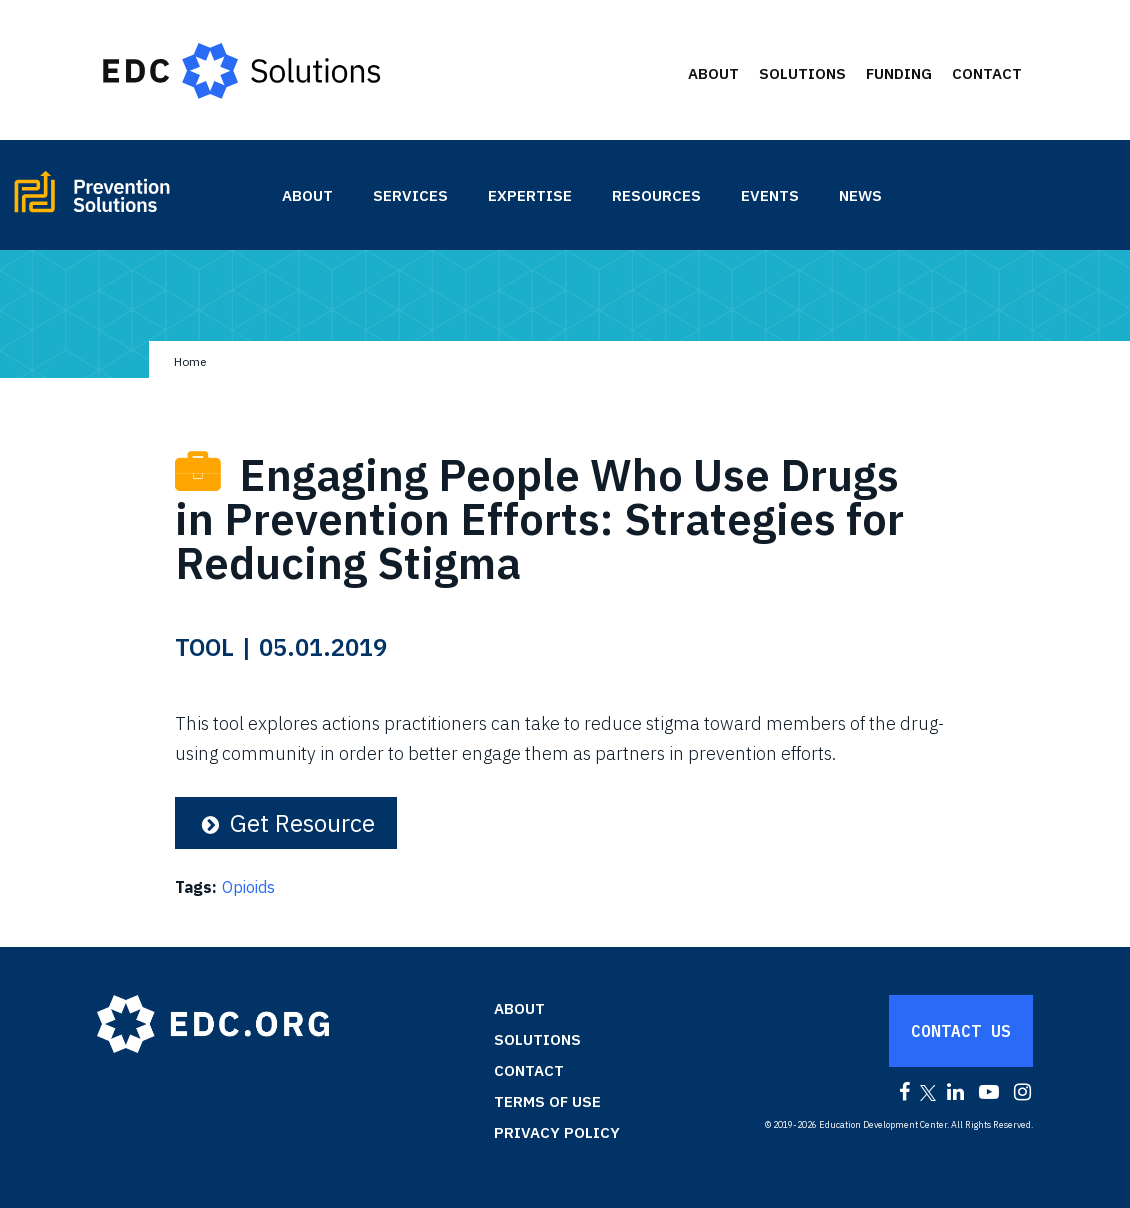 The image size is (1130, 1208). I want to click on Contact Us, so click(961, 1031).